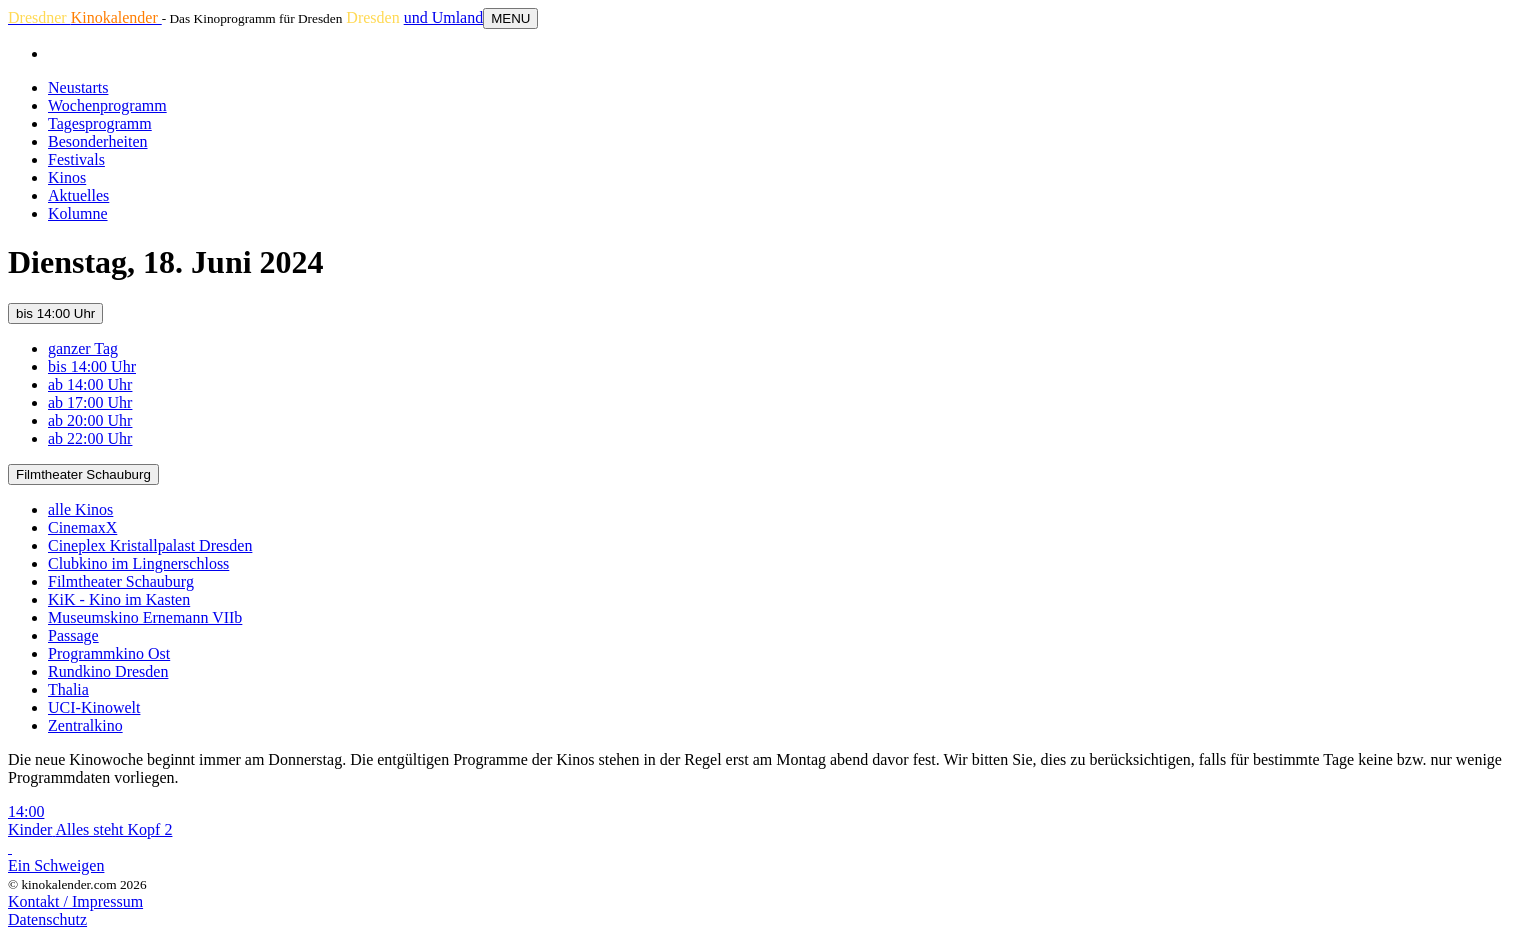  I want to click on CinemaxX, so click(82, 527).